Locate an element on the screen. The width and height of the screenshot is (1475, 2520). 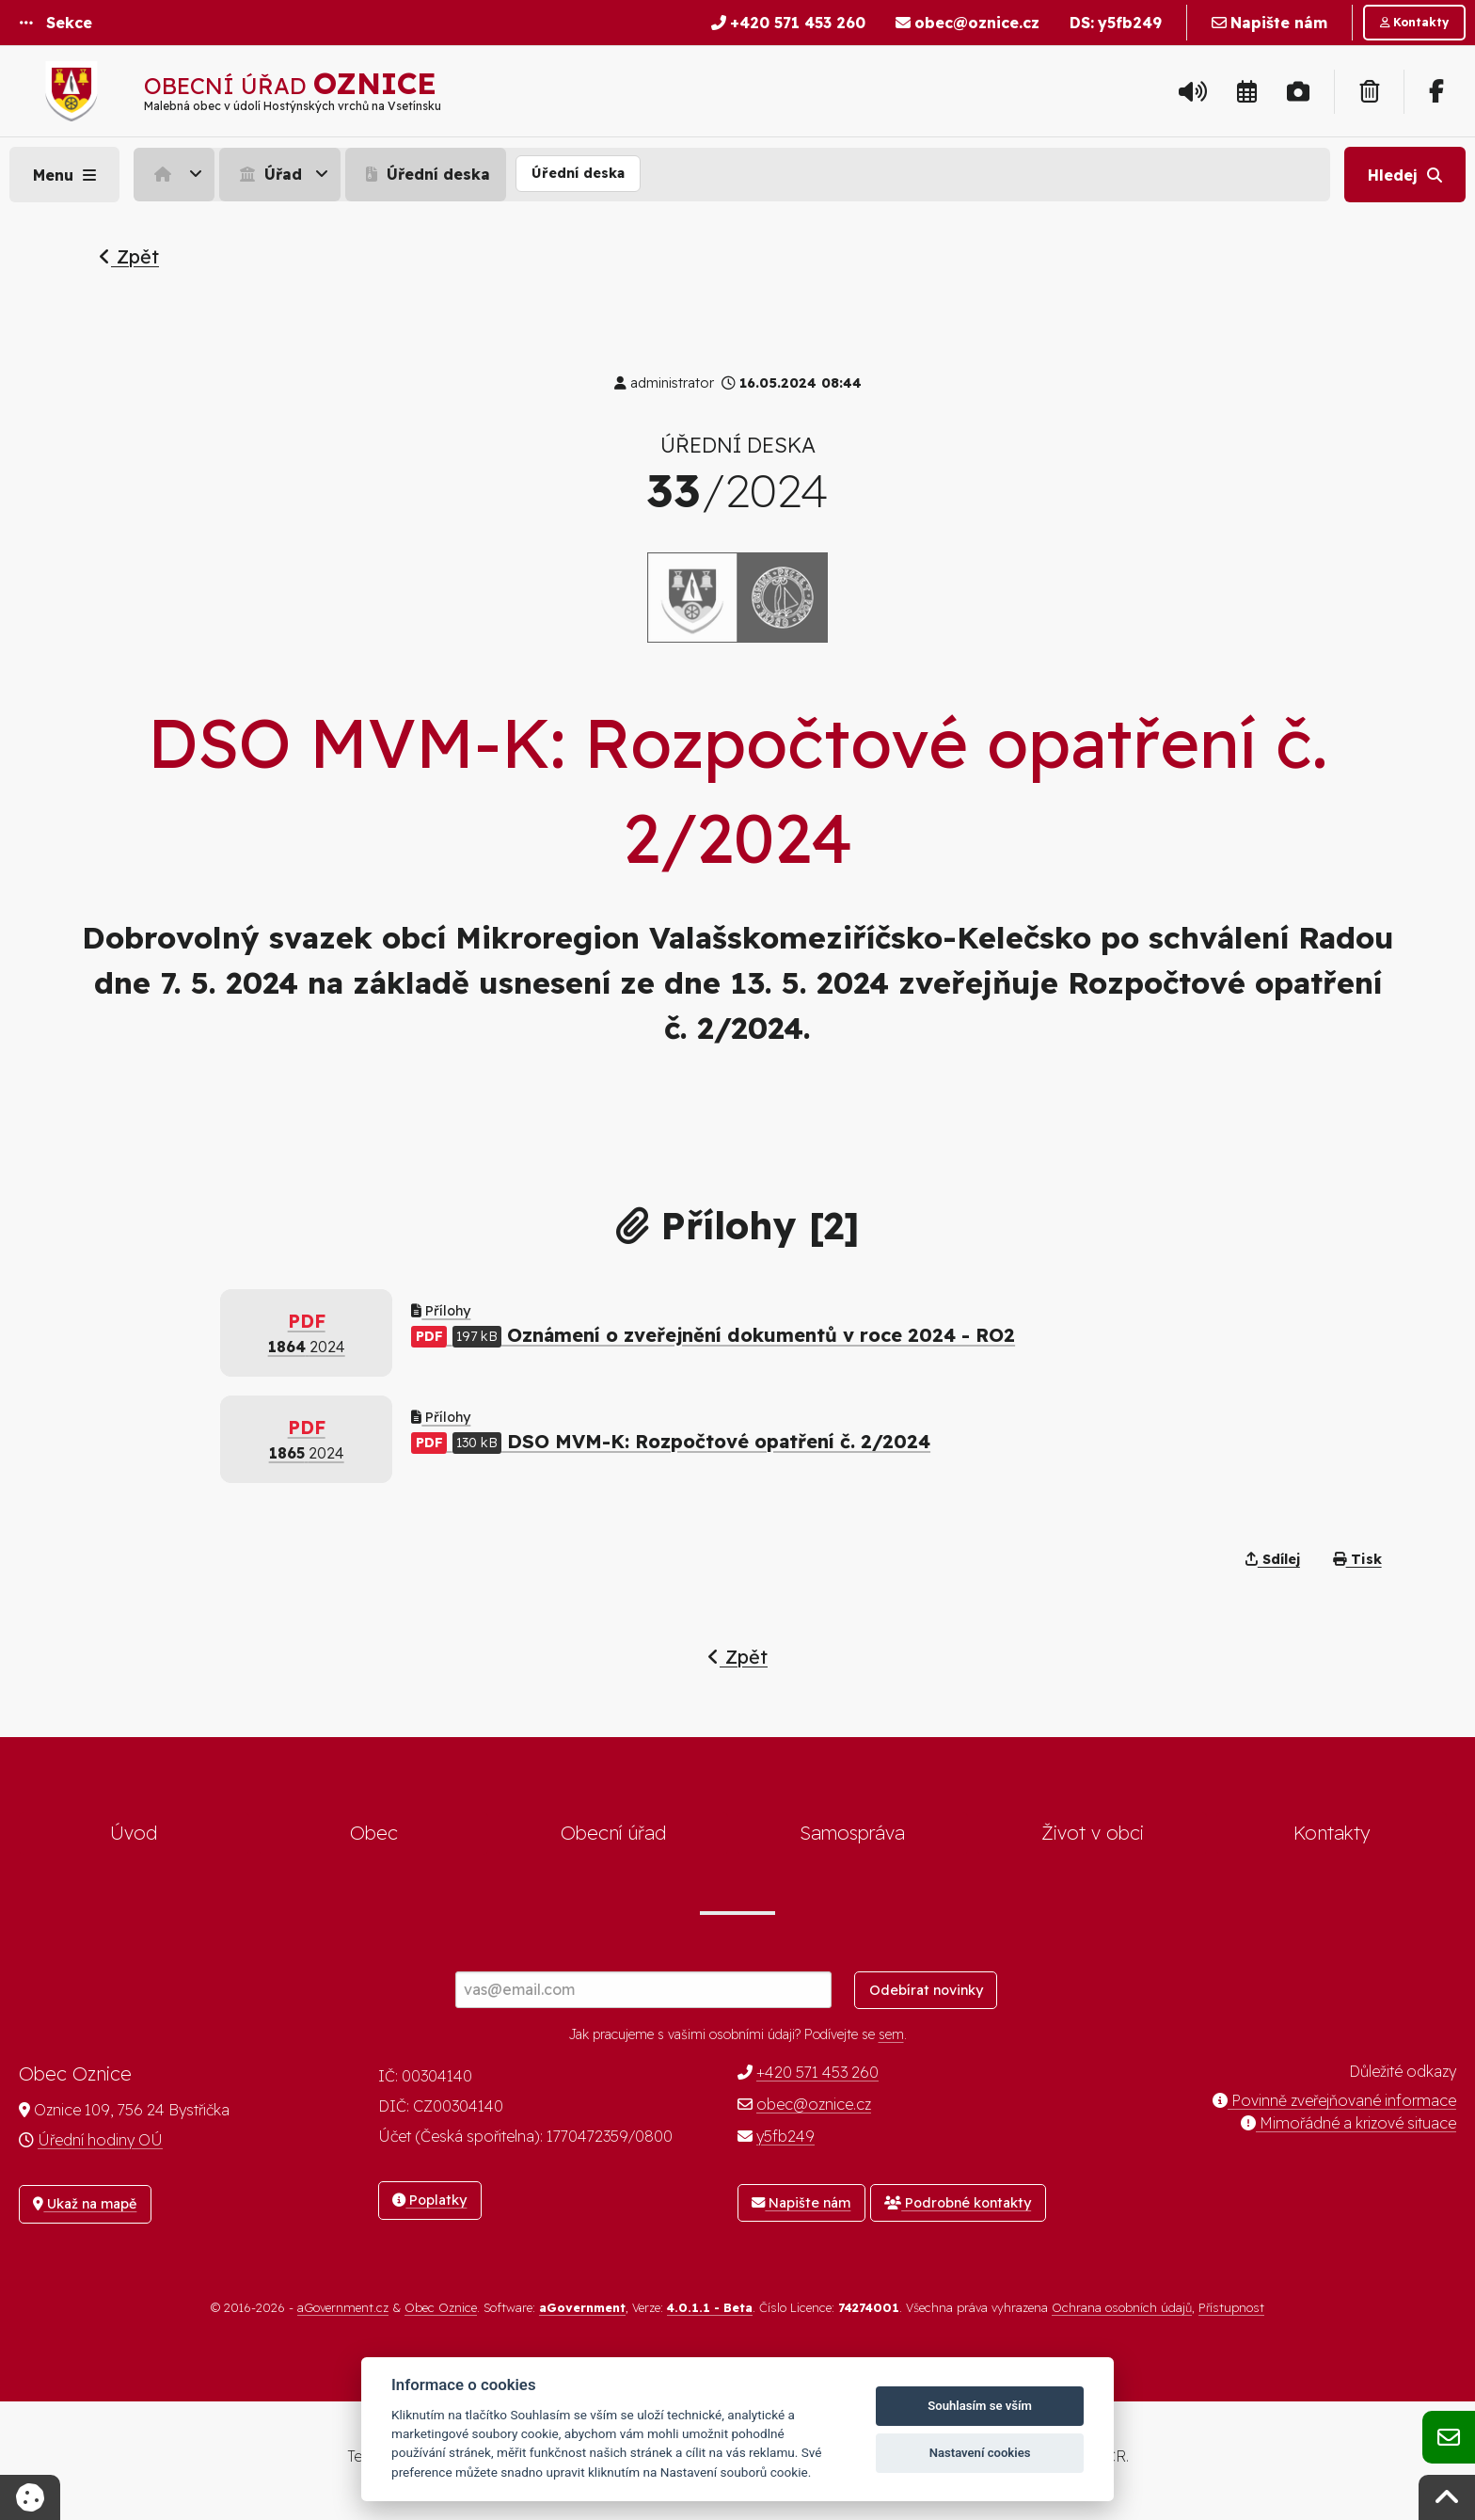
[menuitem] is located at coordinates (176, 174).